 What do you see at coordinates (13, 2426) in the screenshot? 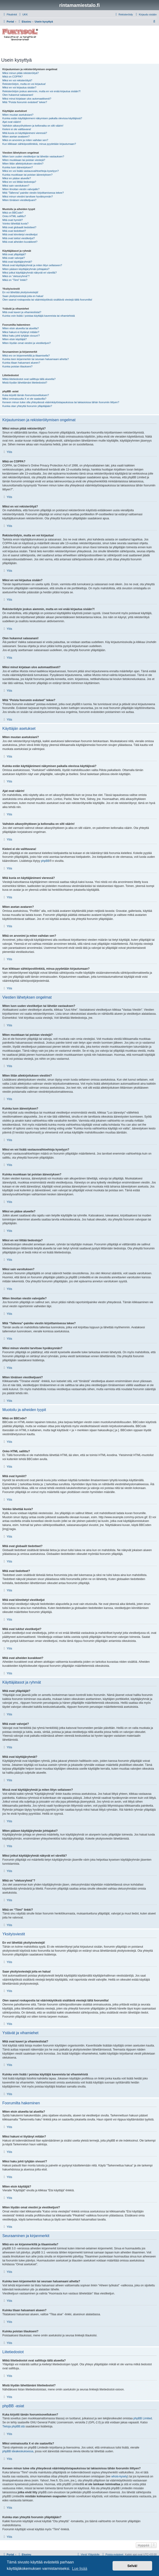
I see `Tietoja phpBB:stä` at bounding box center [13, 2426].